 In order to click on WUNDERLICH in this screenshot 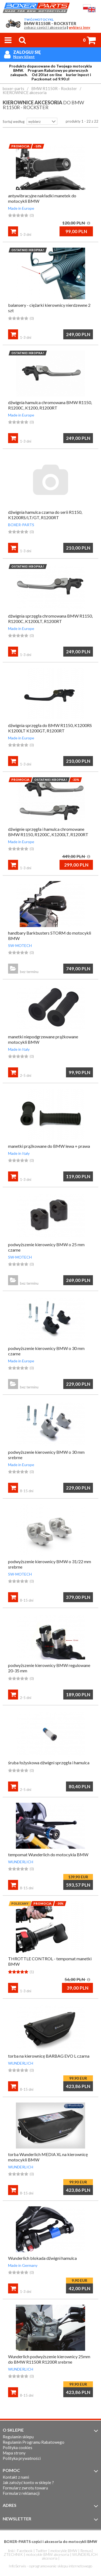, I will do `click(20, 1861)`.